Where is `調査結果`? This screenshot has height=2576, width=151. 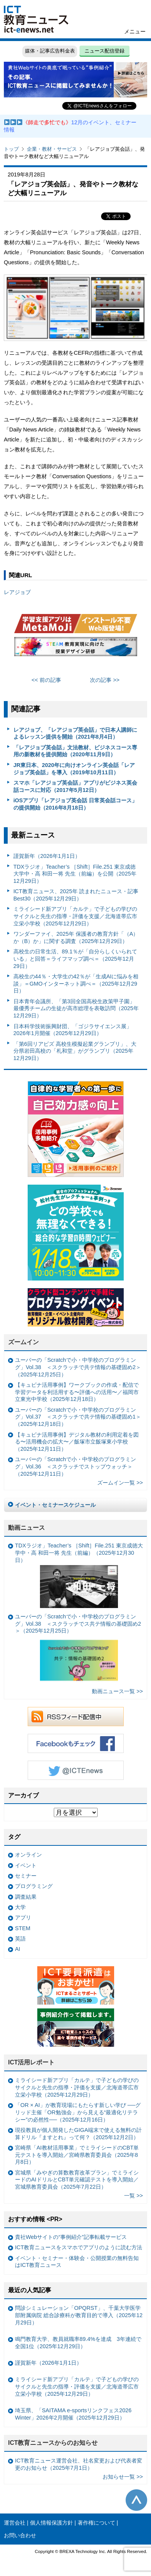 調査結果 is located at coordinates (26, 1897).